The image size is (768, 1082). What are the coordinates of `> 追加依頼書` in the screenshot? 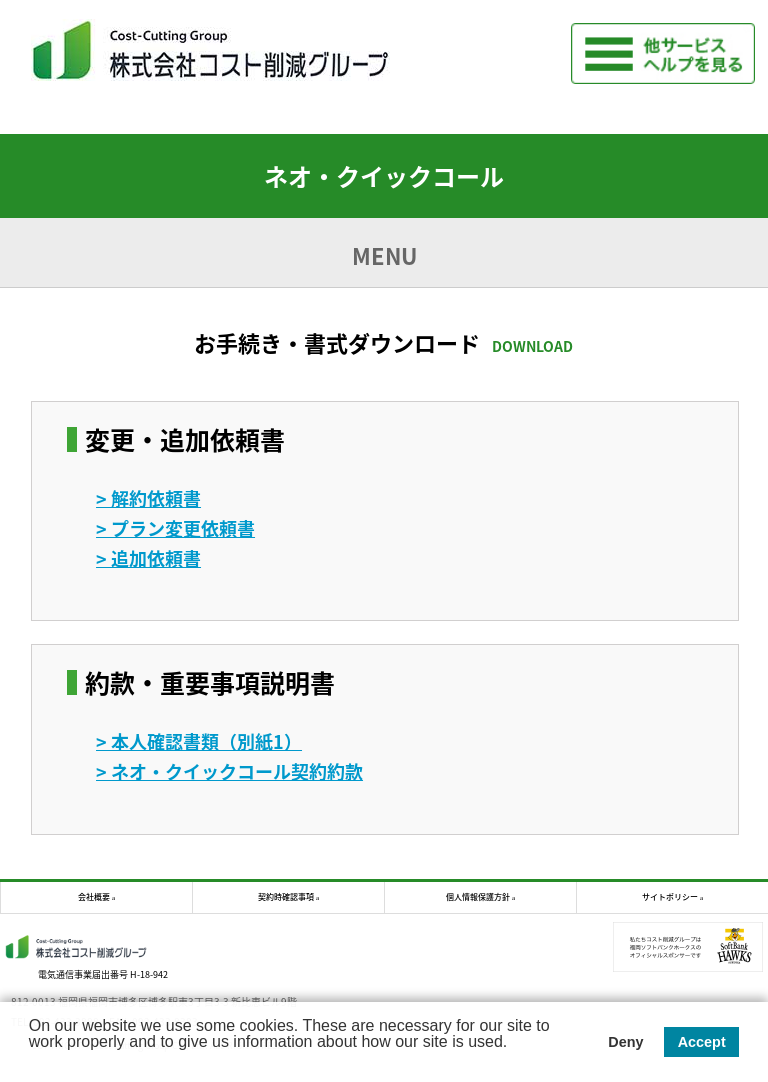 It's located at (148, 558).